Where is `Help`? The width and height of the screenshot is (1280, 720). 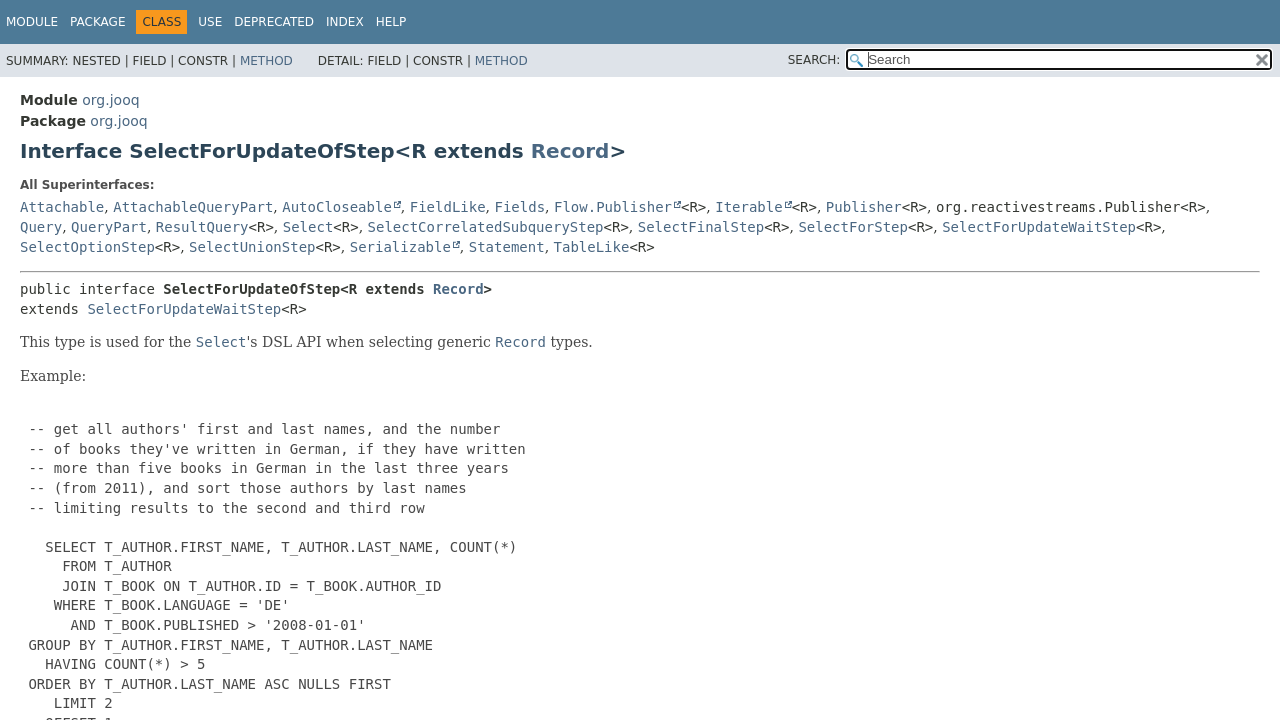 Help is located at coordinates (391, 22).